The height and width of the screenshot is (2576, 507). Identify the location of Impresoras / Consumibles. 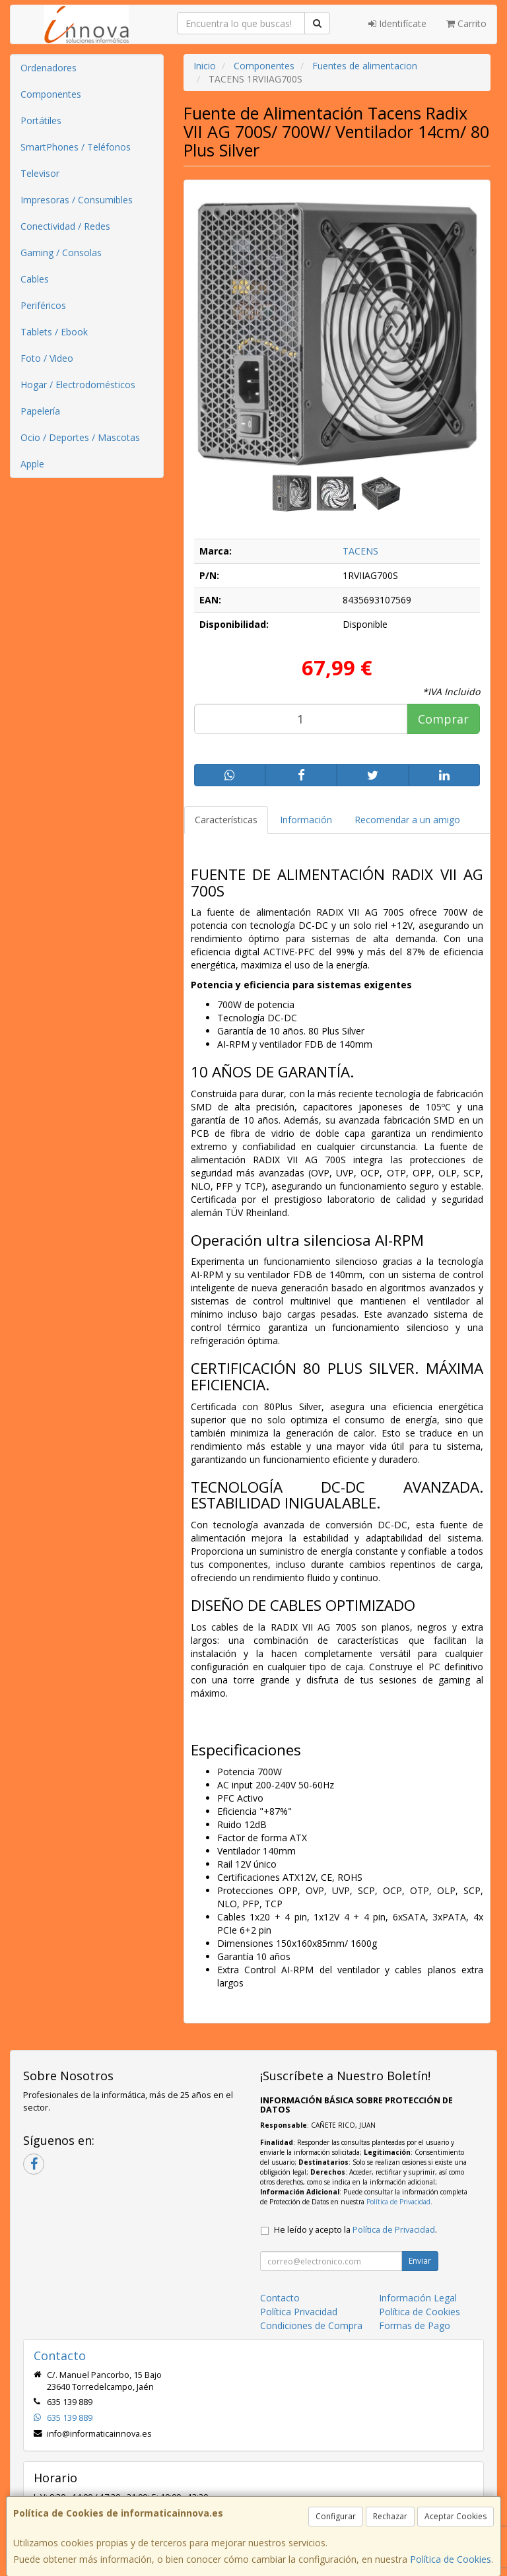
(76, 199).